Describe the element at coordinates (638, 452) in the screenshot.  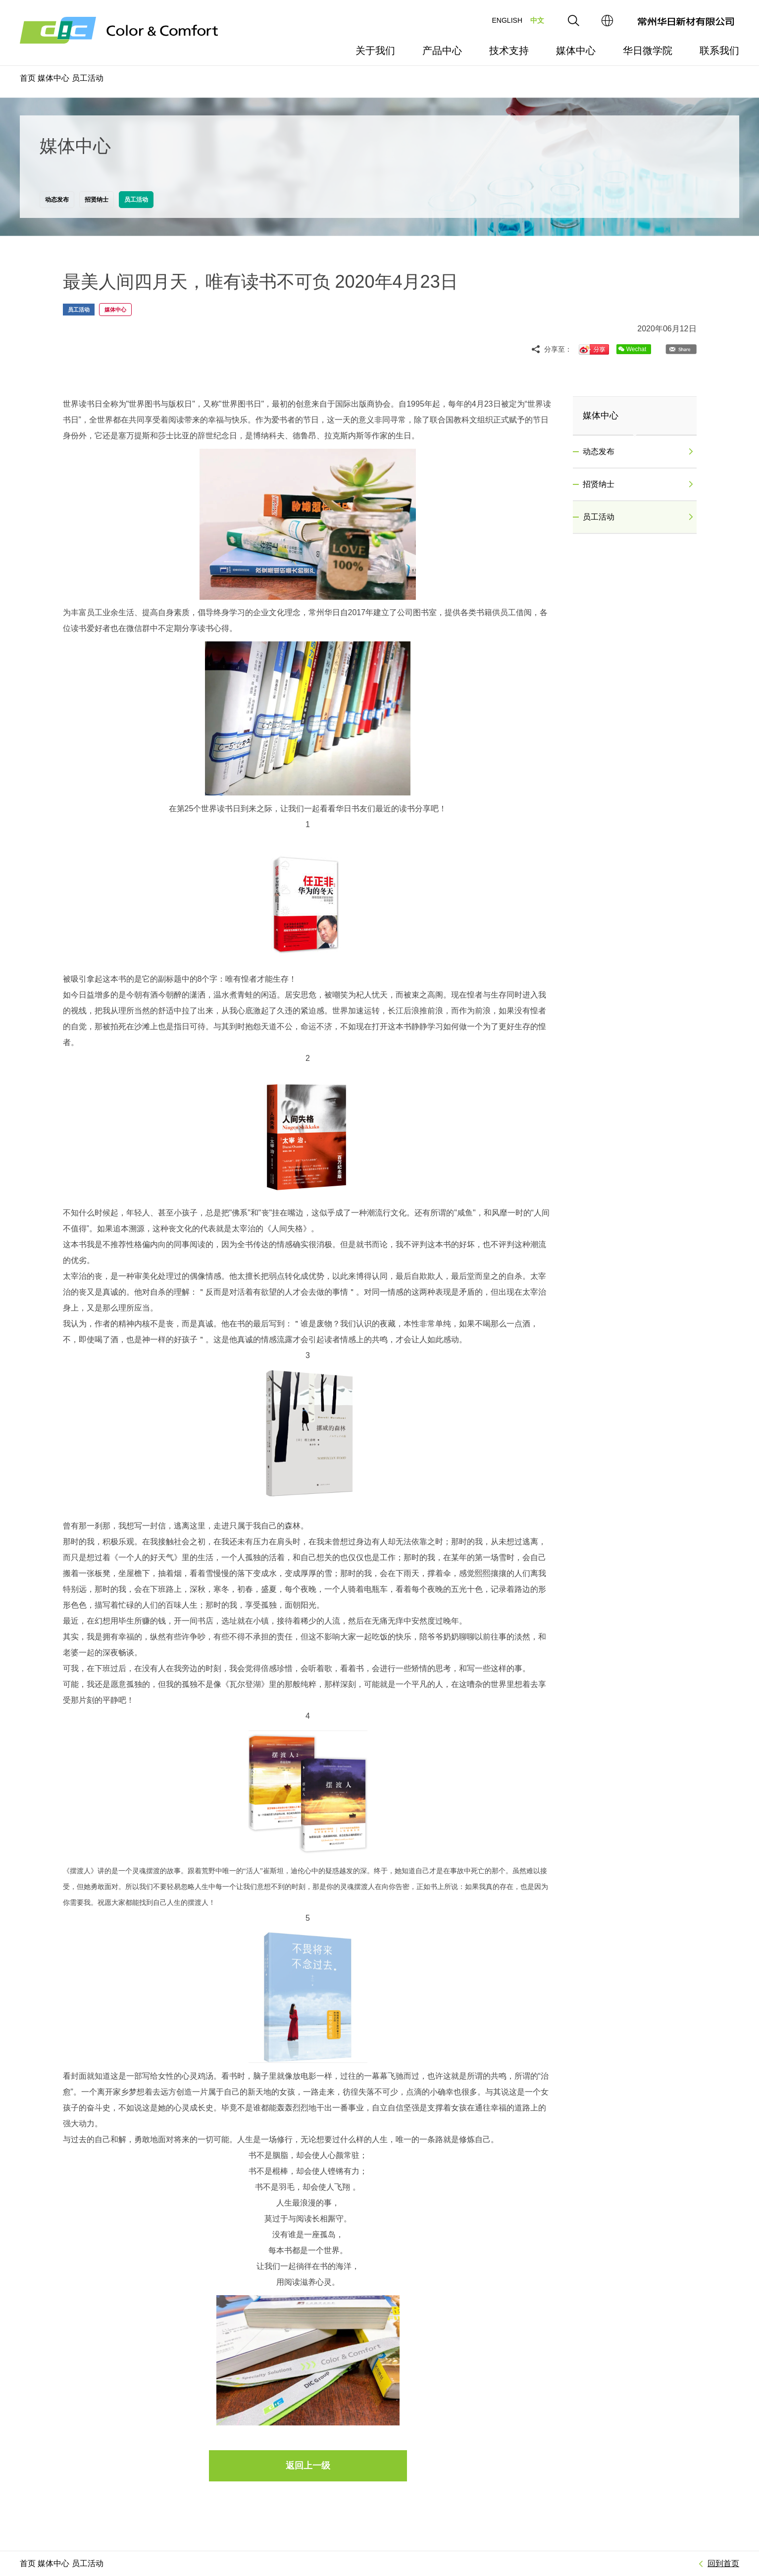
I see `动态发布` at that location.